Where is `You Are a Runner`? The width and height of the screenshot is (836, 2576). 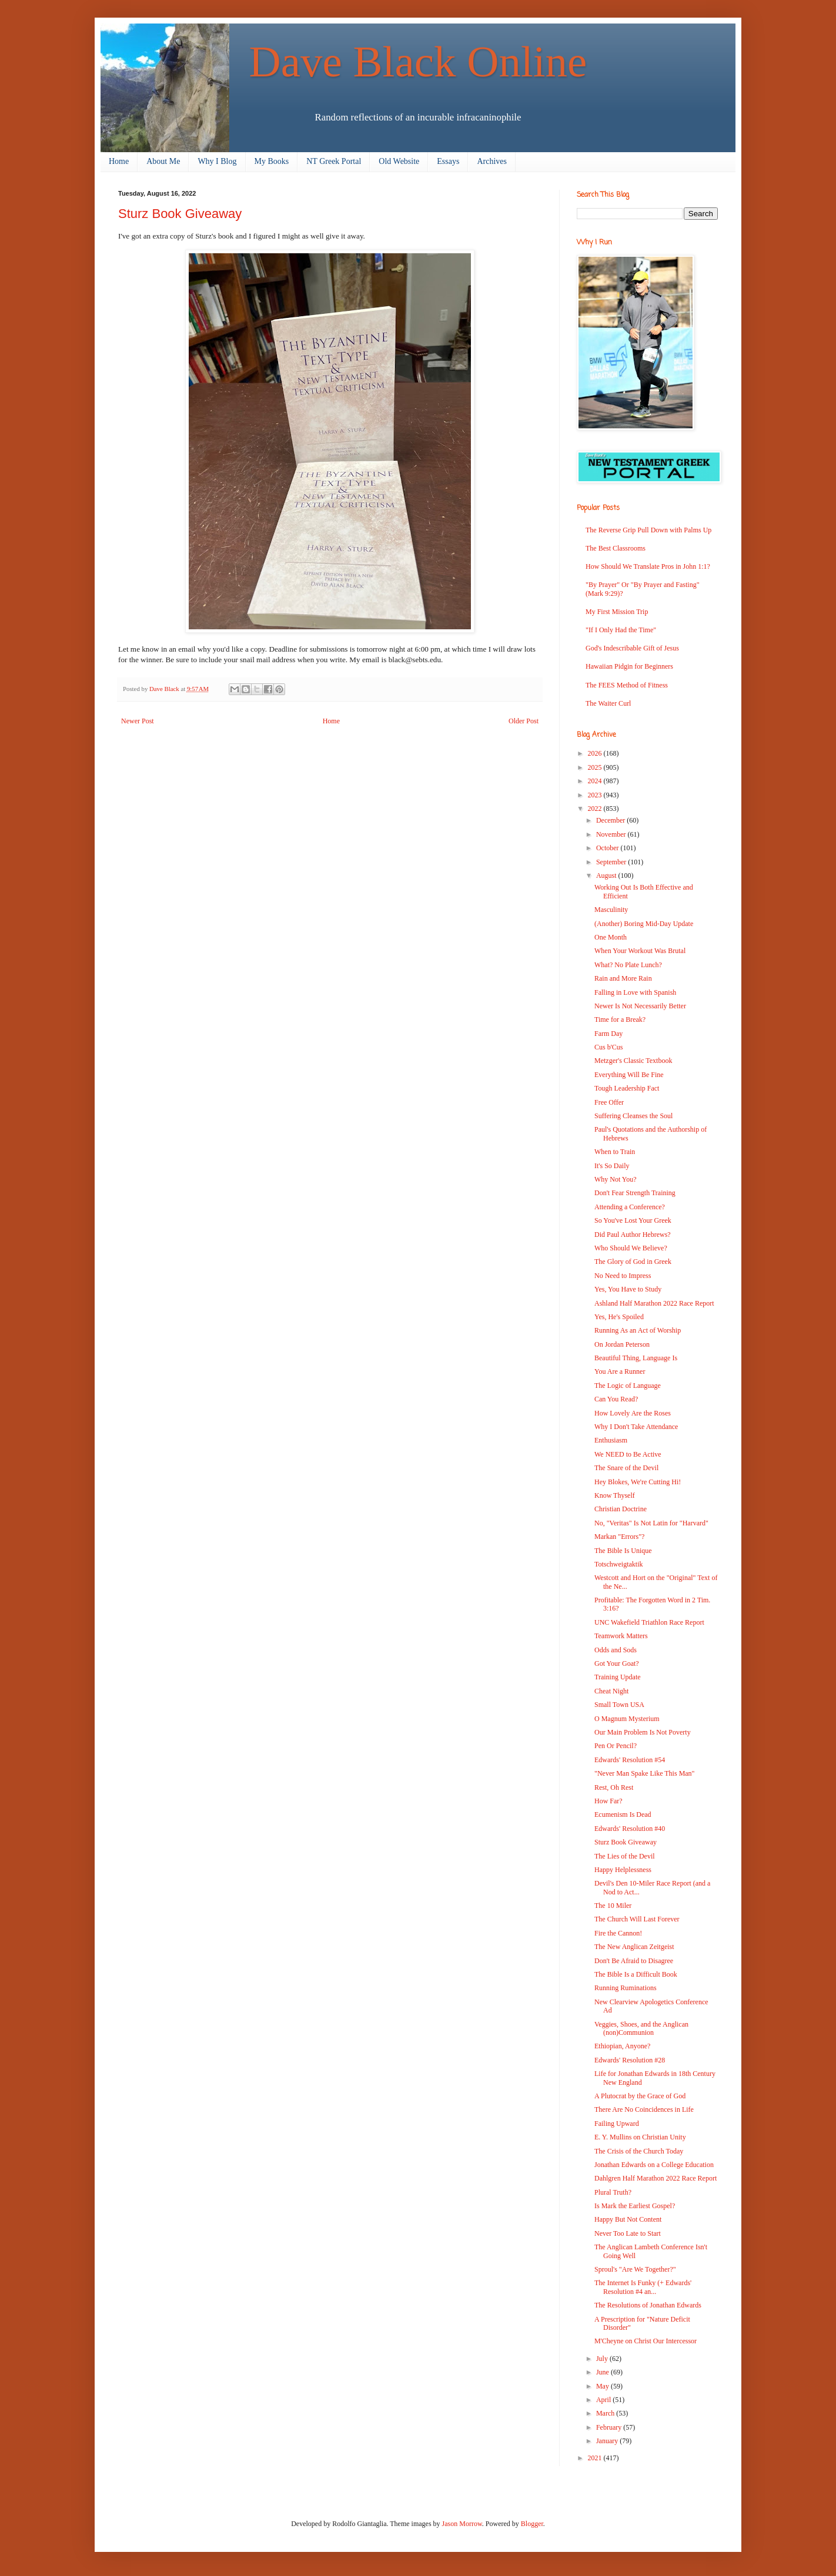 You Are a Runner is located at coordinates (619, 1371).